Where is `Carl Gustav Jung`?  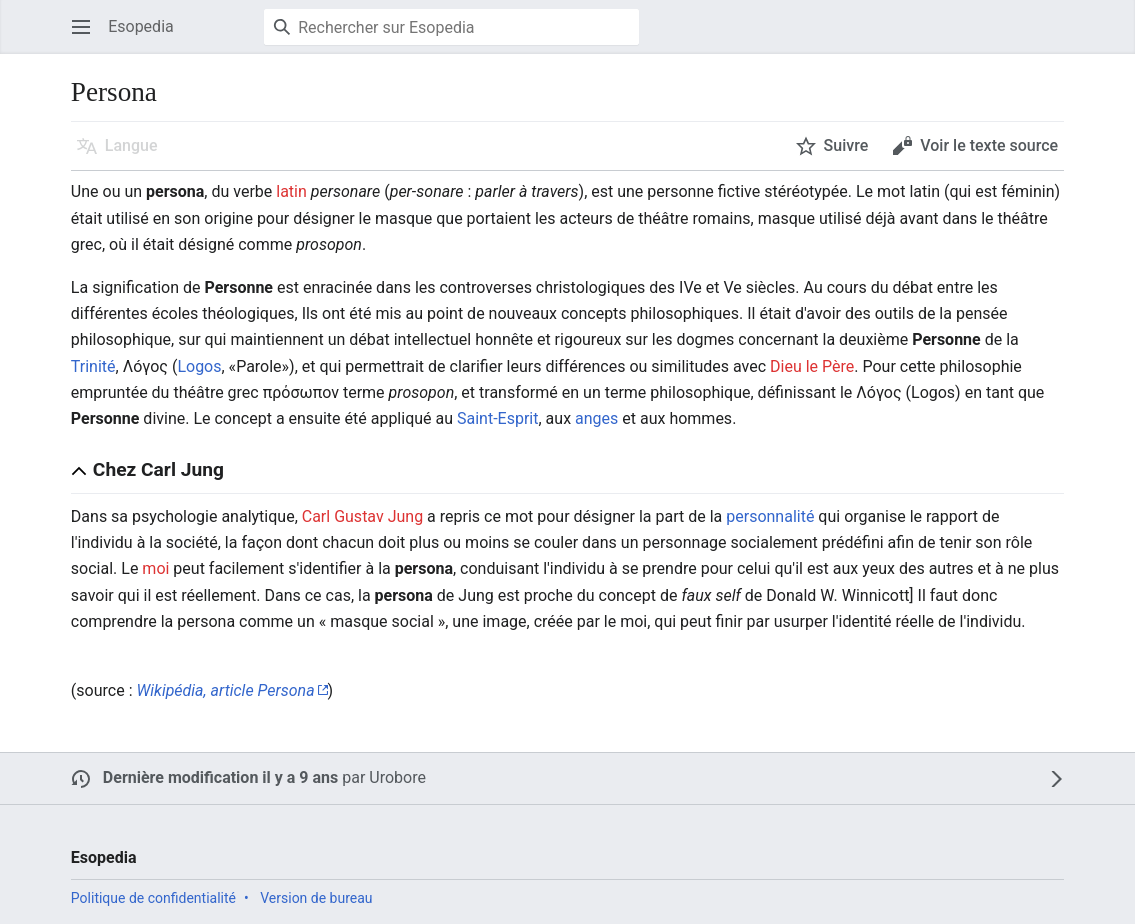 Carl Gustav Jung is located at coordinates (362, 516).